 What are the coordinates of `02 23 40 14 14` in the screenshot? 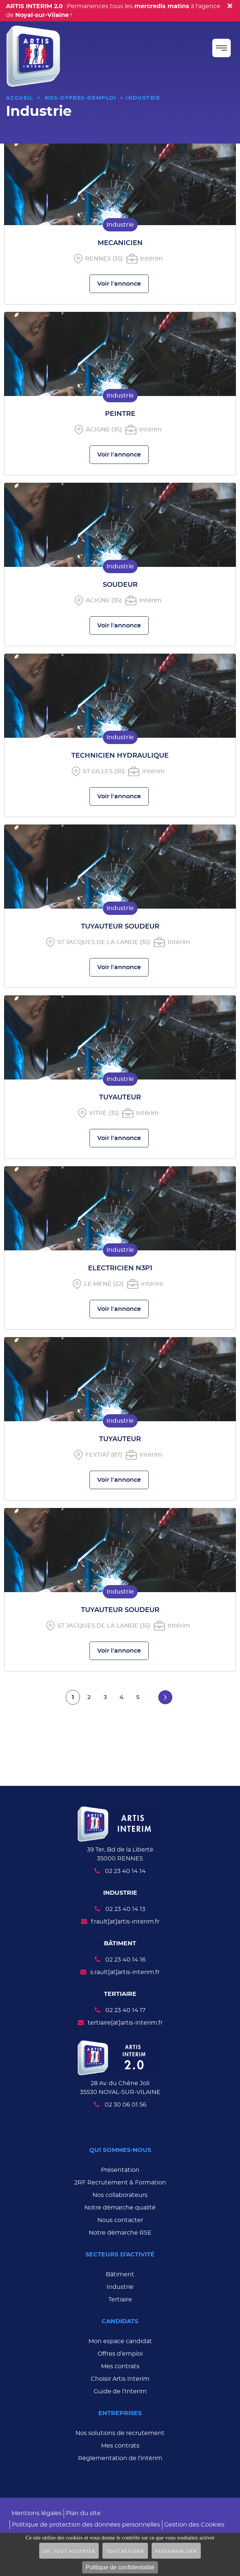 It's located at (125, 1871).